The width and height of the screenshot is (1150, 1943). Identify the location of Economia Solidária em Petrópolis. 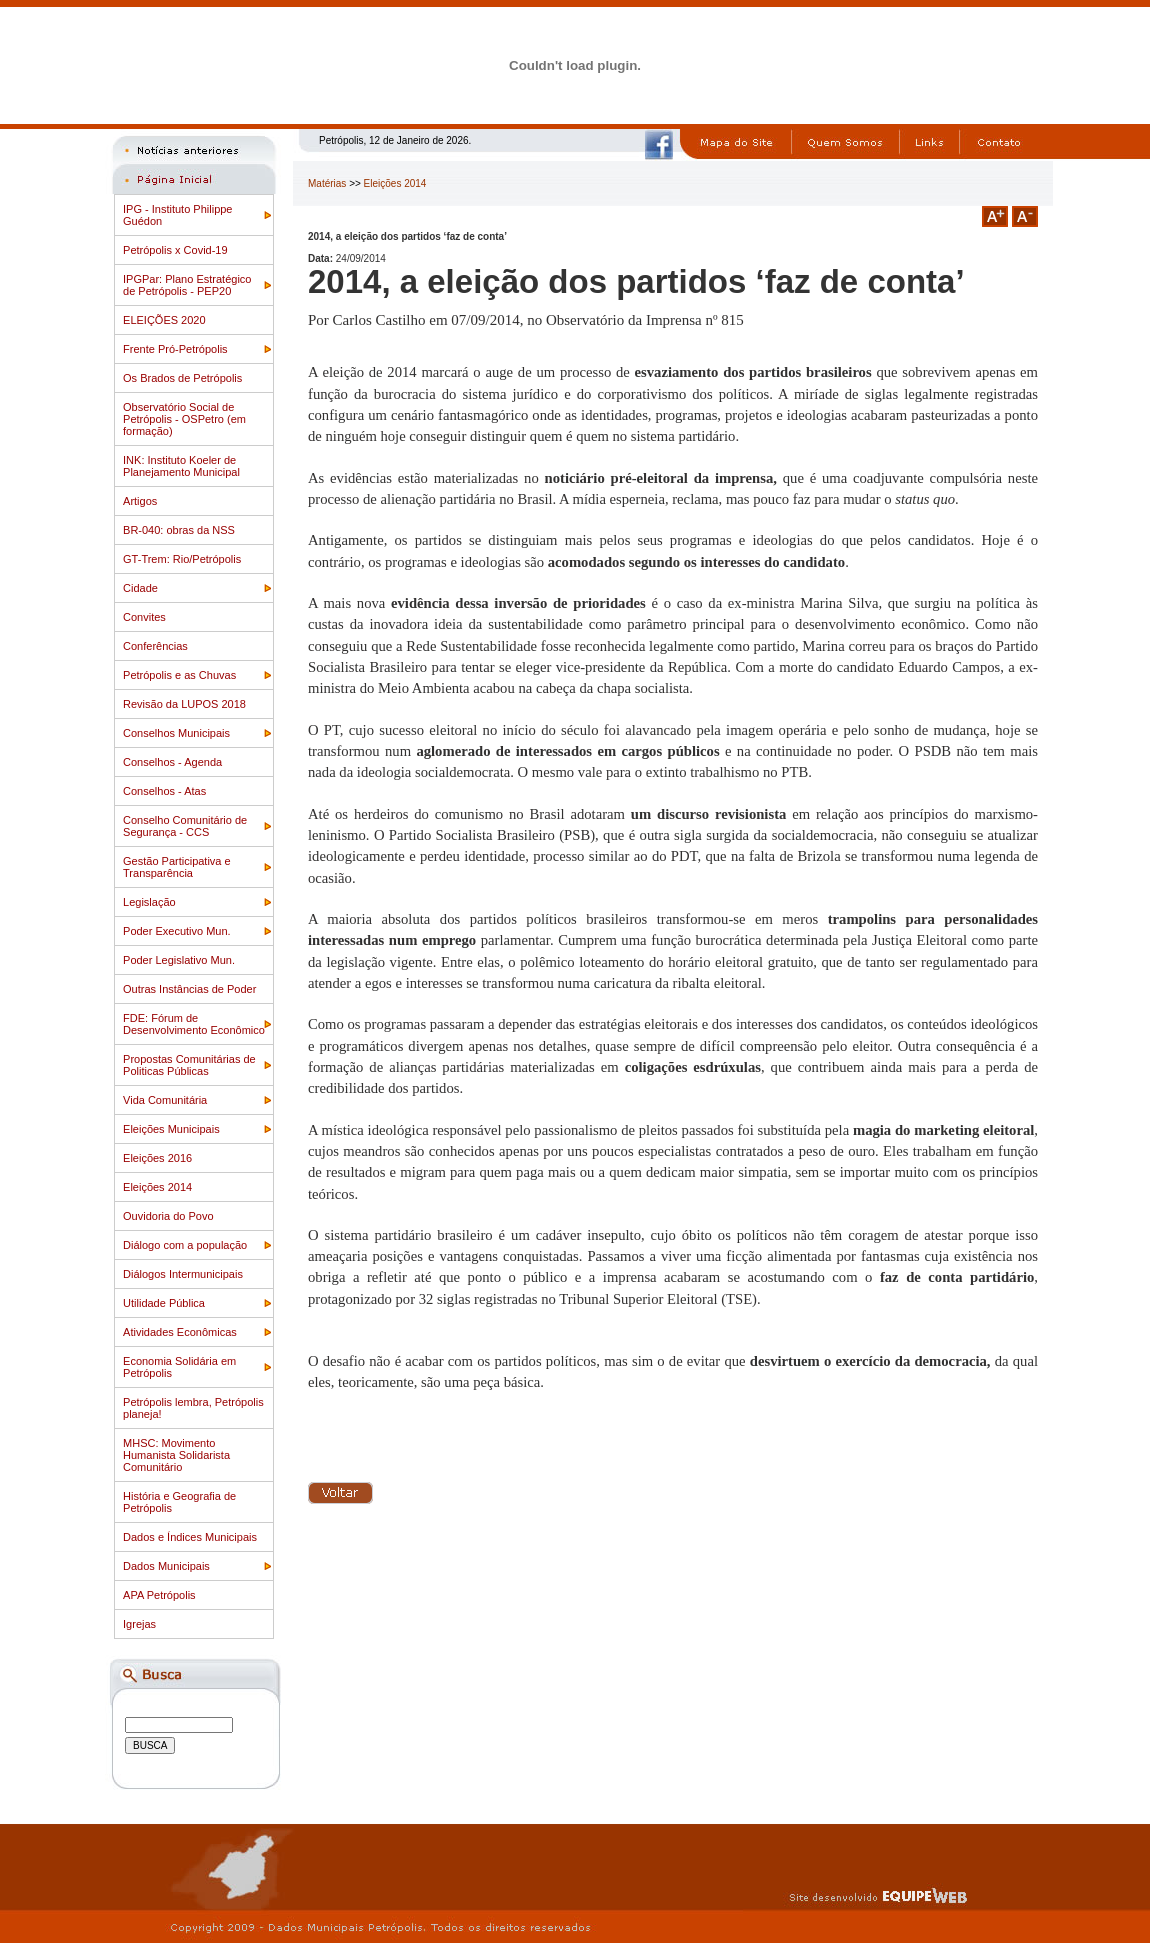
(179, 1367).